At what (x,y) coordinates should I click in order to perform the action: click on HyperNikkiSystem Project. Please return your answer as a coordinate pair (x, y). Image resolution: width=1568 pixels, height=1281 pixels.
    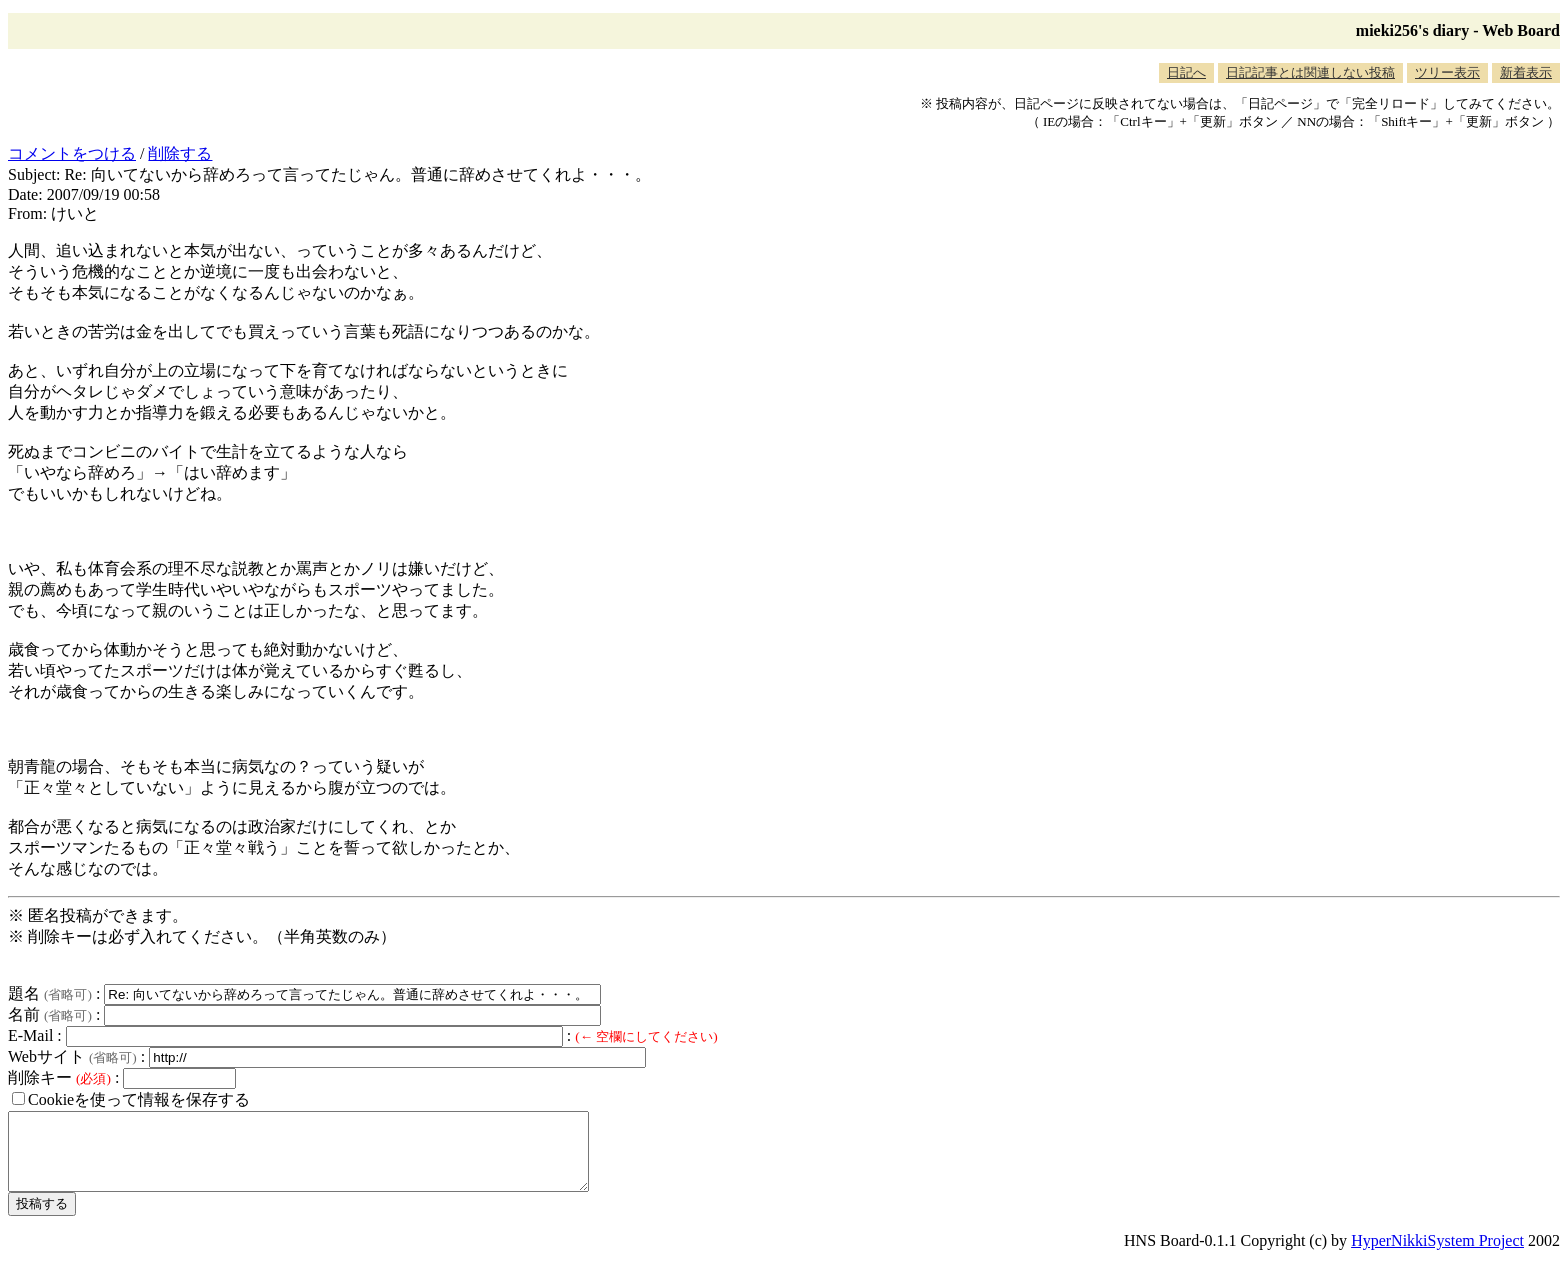
    Looking at the image, I should click on (1437, 1255).